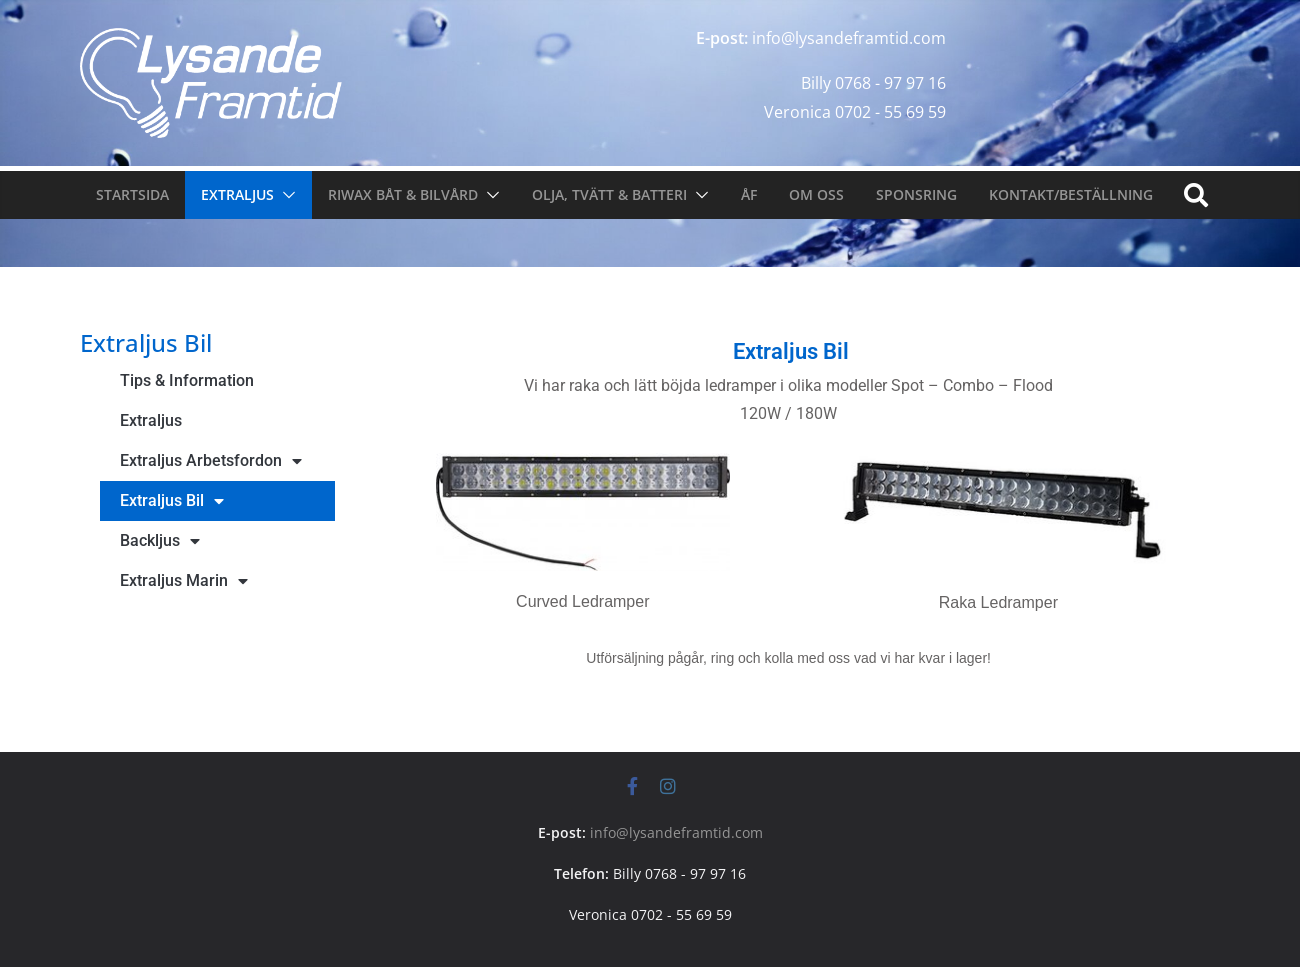  Describe the element at coordinates (285, 195) in the screenshot. I see `[button]` at that location.